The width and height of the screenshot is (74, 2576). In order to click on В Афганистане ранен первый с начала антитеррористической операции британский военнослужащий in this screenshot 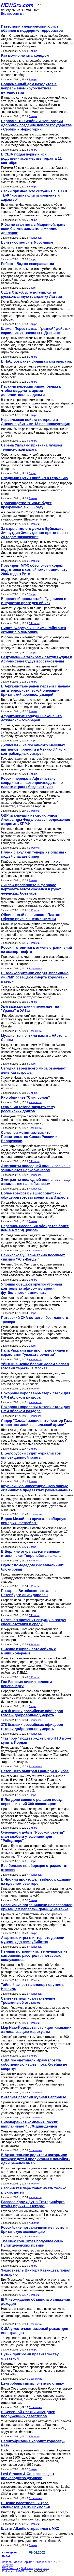, I will do `click(35, 690)`.